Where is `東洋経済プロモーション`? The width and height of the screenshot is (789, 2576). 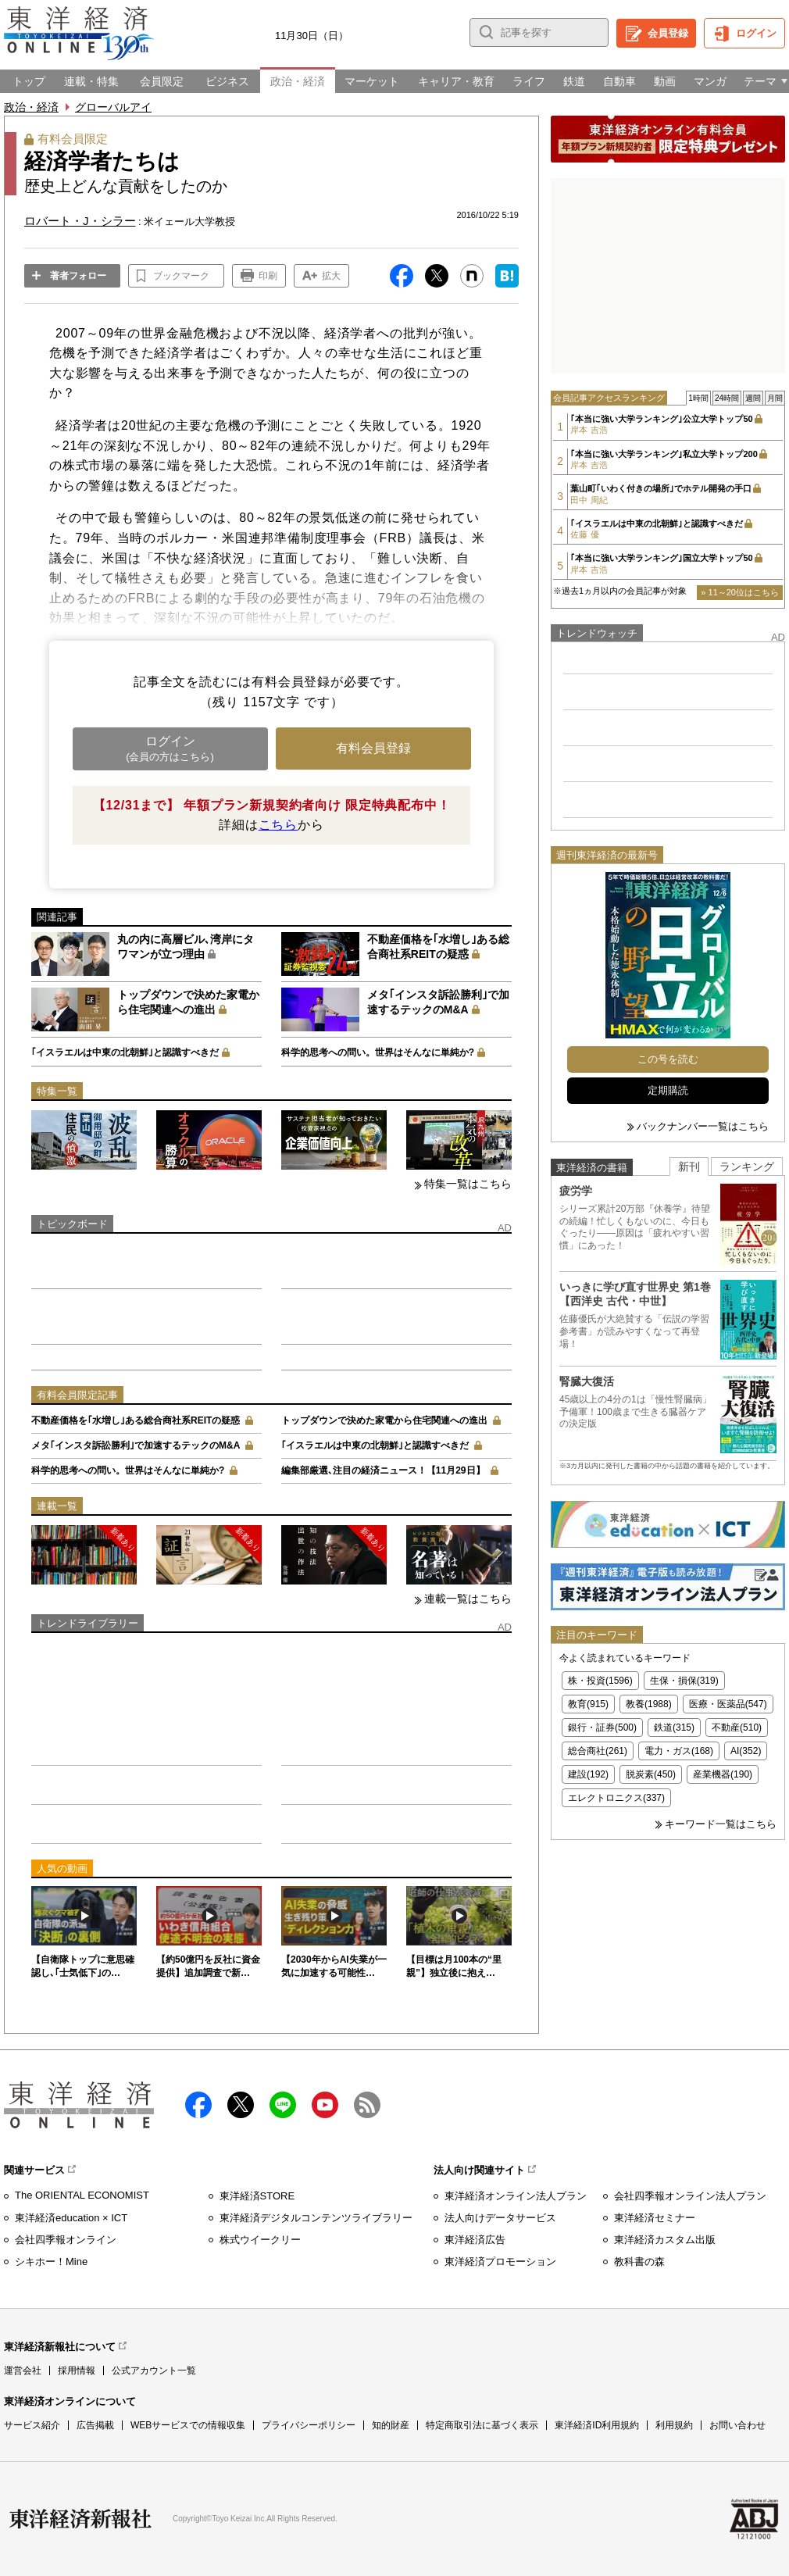
東洋経済プロモーション is located at coordinates (500, 2261).